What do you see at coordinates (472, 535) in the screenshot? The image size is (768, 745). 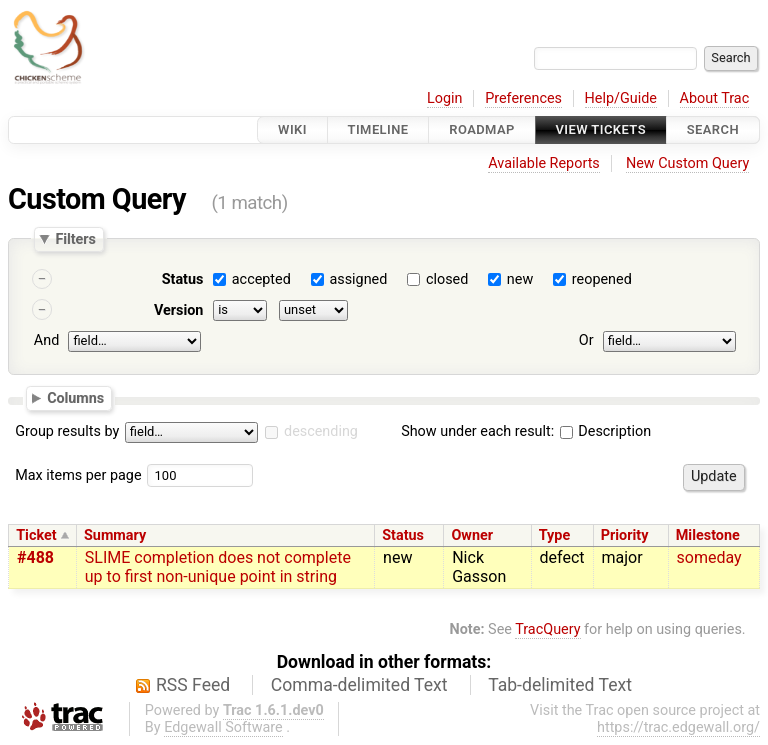 I see `Owner` at bounding box center [472, 535].